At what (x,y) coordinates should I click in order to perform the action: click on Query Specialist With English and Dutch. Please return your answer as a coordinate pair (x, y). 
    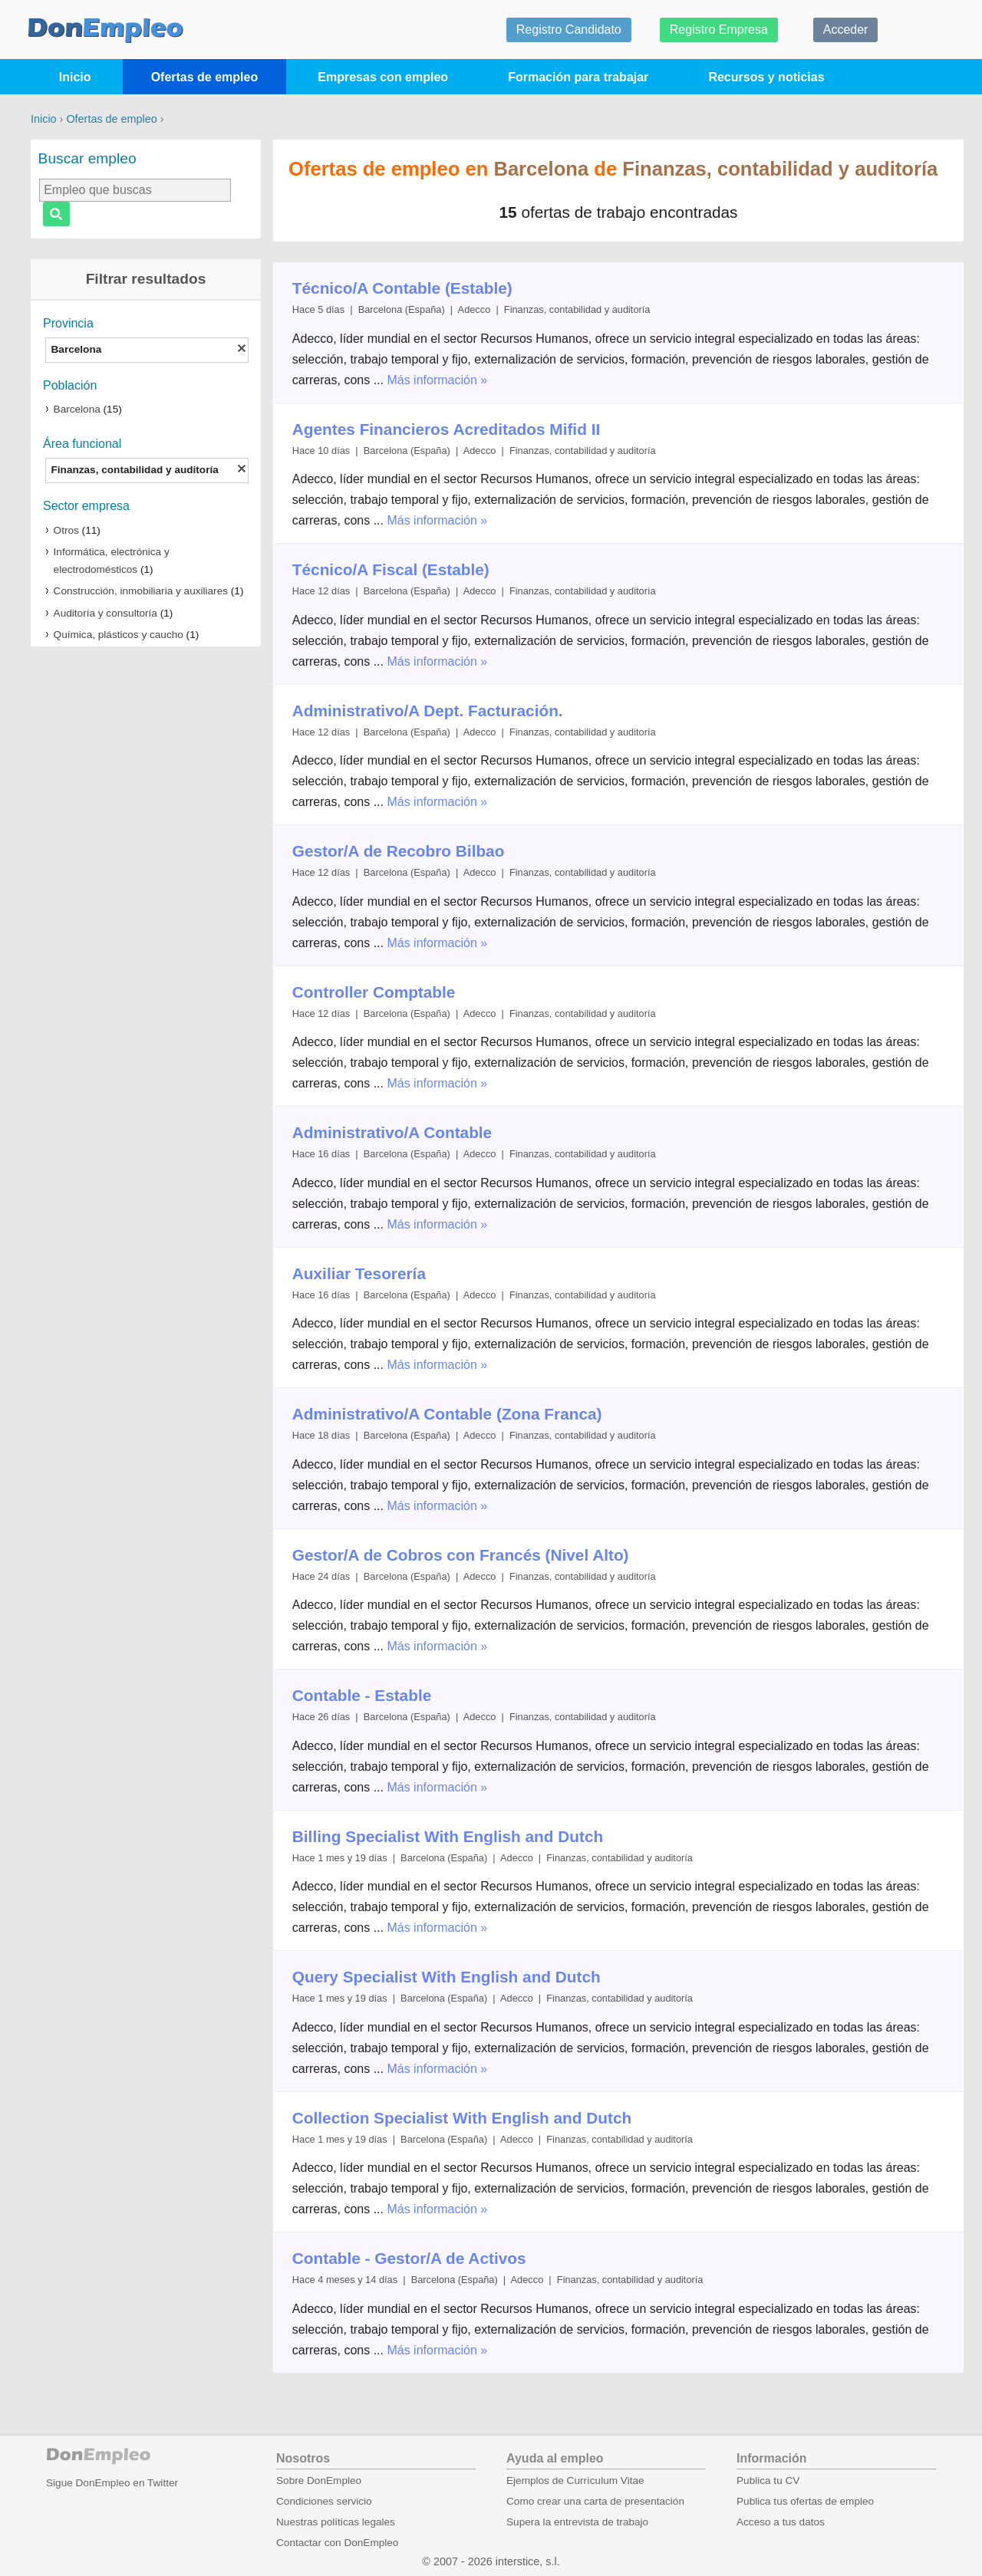
    Looking at the image, I should click on (446, 1976).